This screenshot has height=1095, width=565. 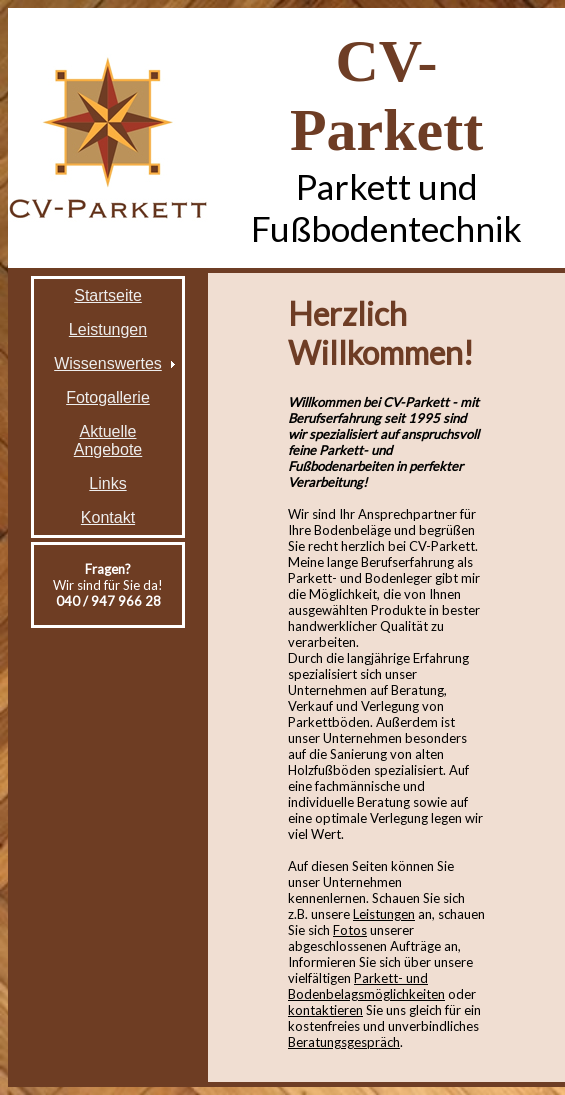 What do you see at coordinates (108, 517) in the screenshot?
I see `Kontakt` at bounding box center [108, 517].